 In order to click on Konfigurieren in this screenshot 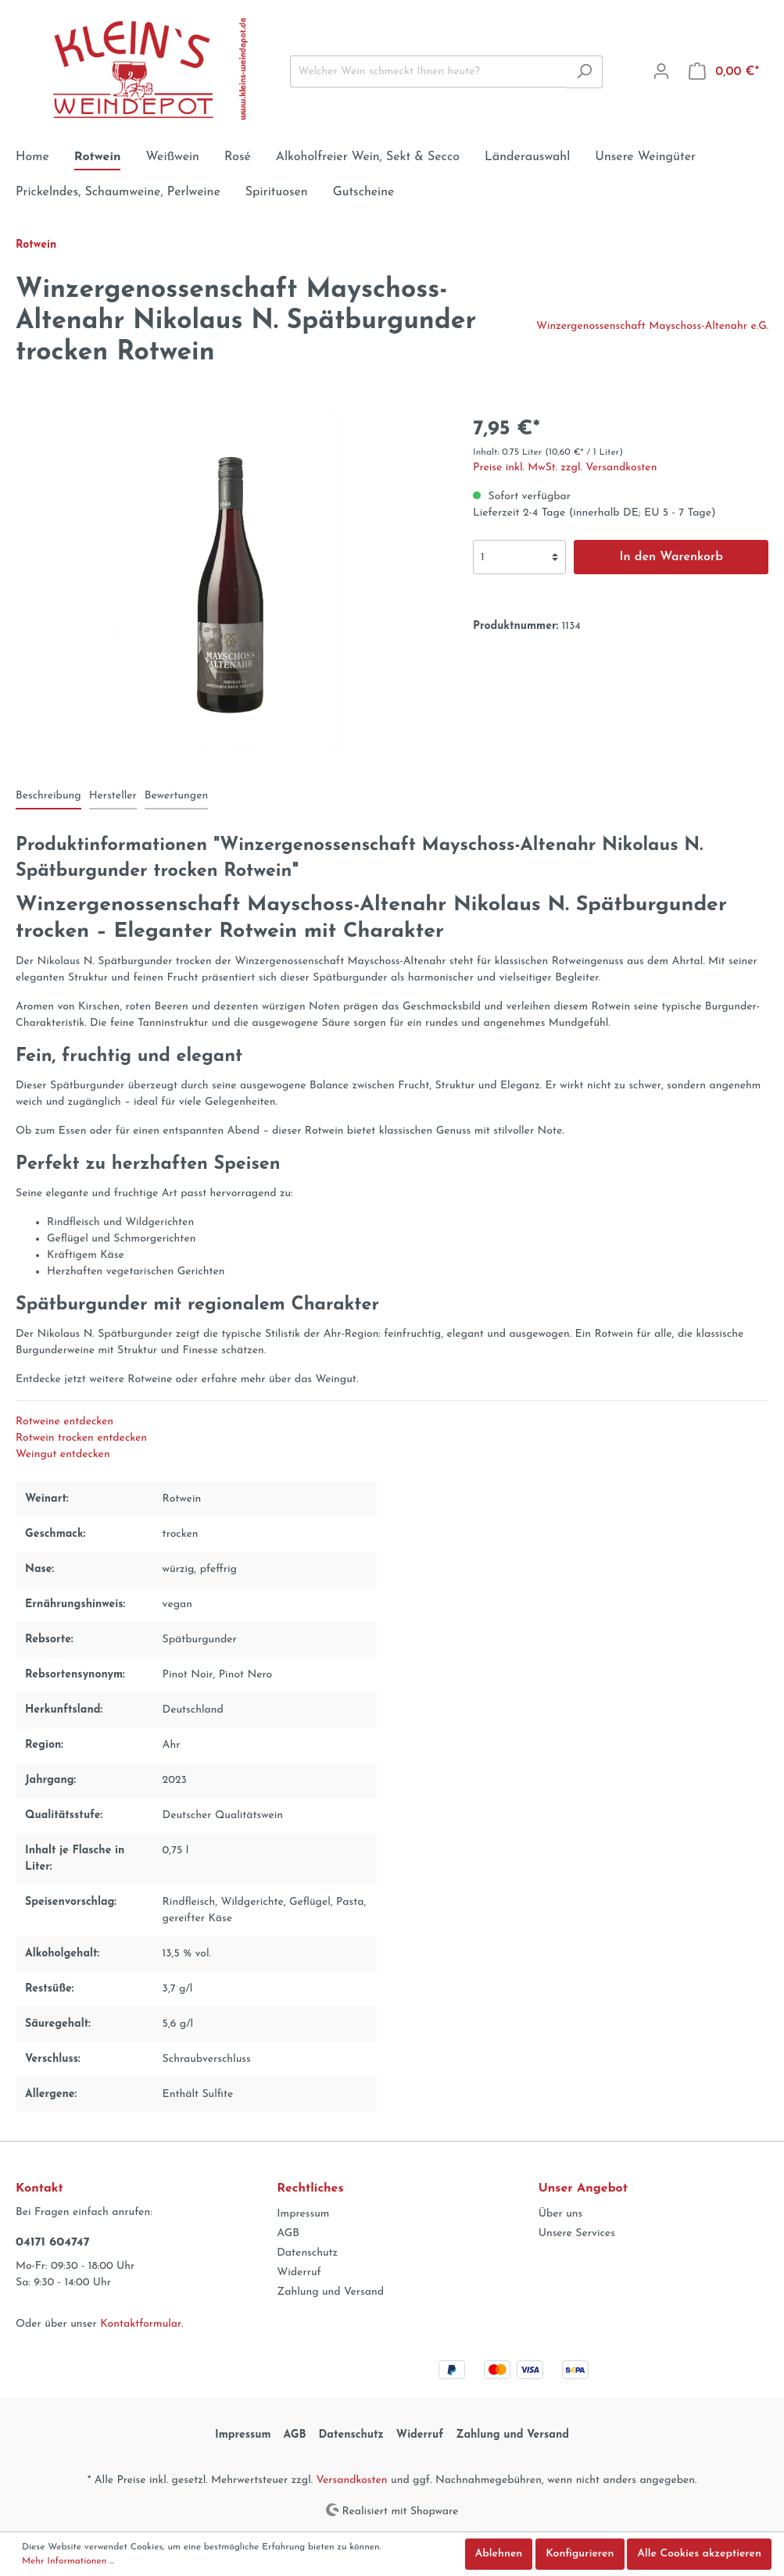, I will do `click(580, 2554)`.